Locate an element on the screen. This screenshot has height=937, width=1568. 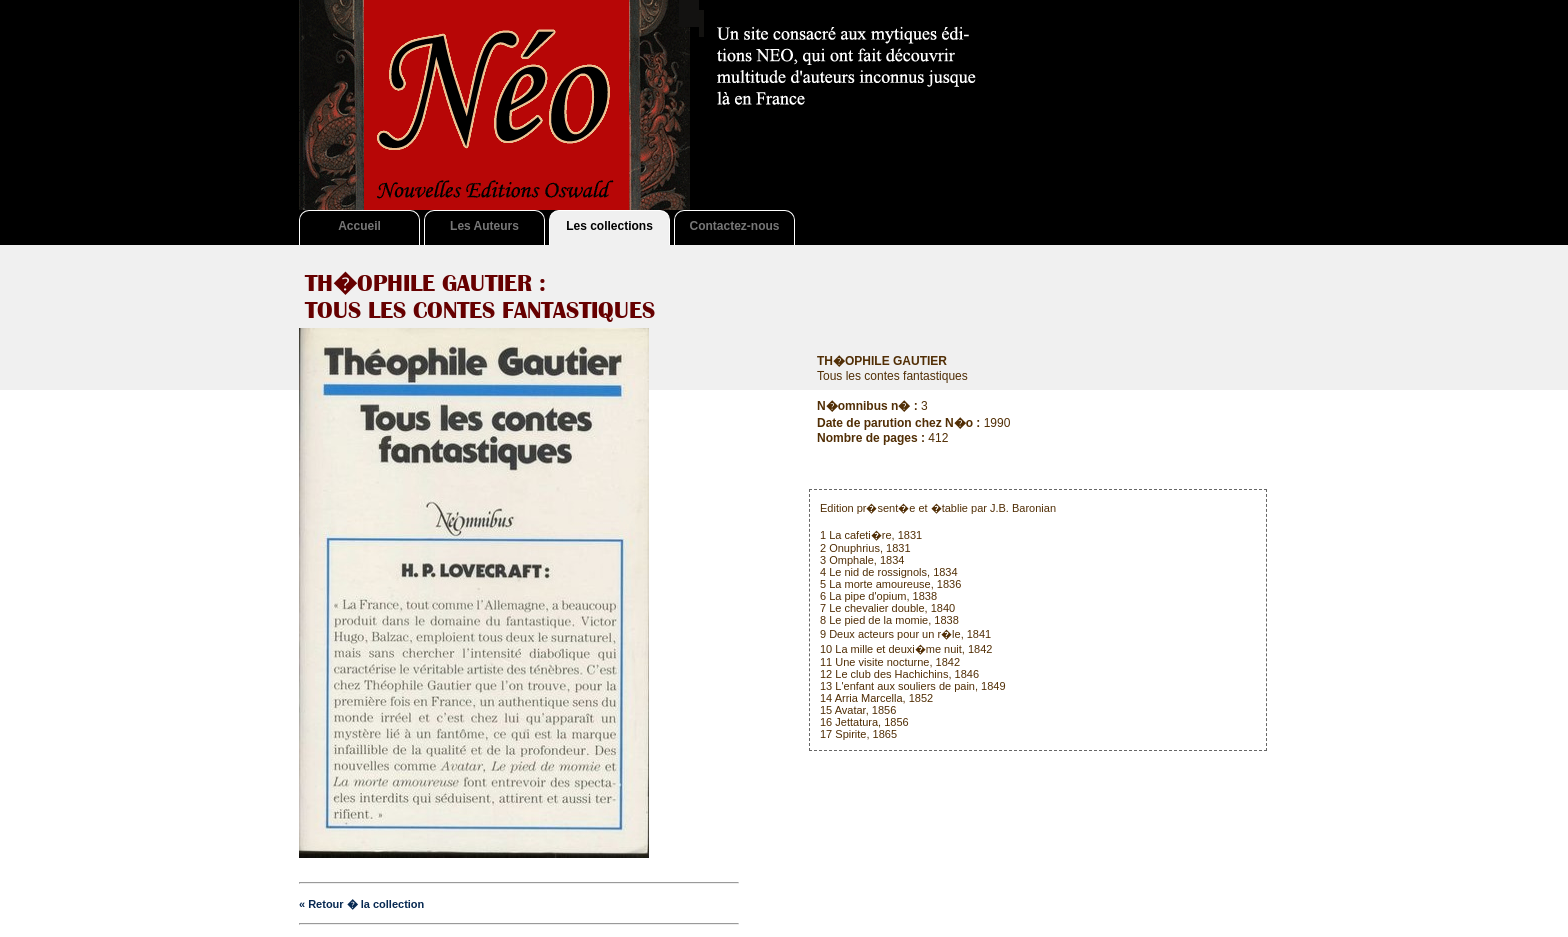
Les Auteurs is located at coordinates (484, 226).